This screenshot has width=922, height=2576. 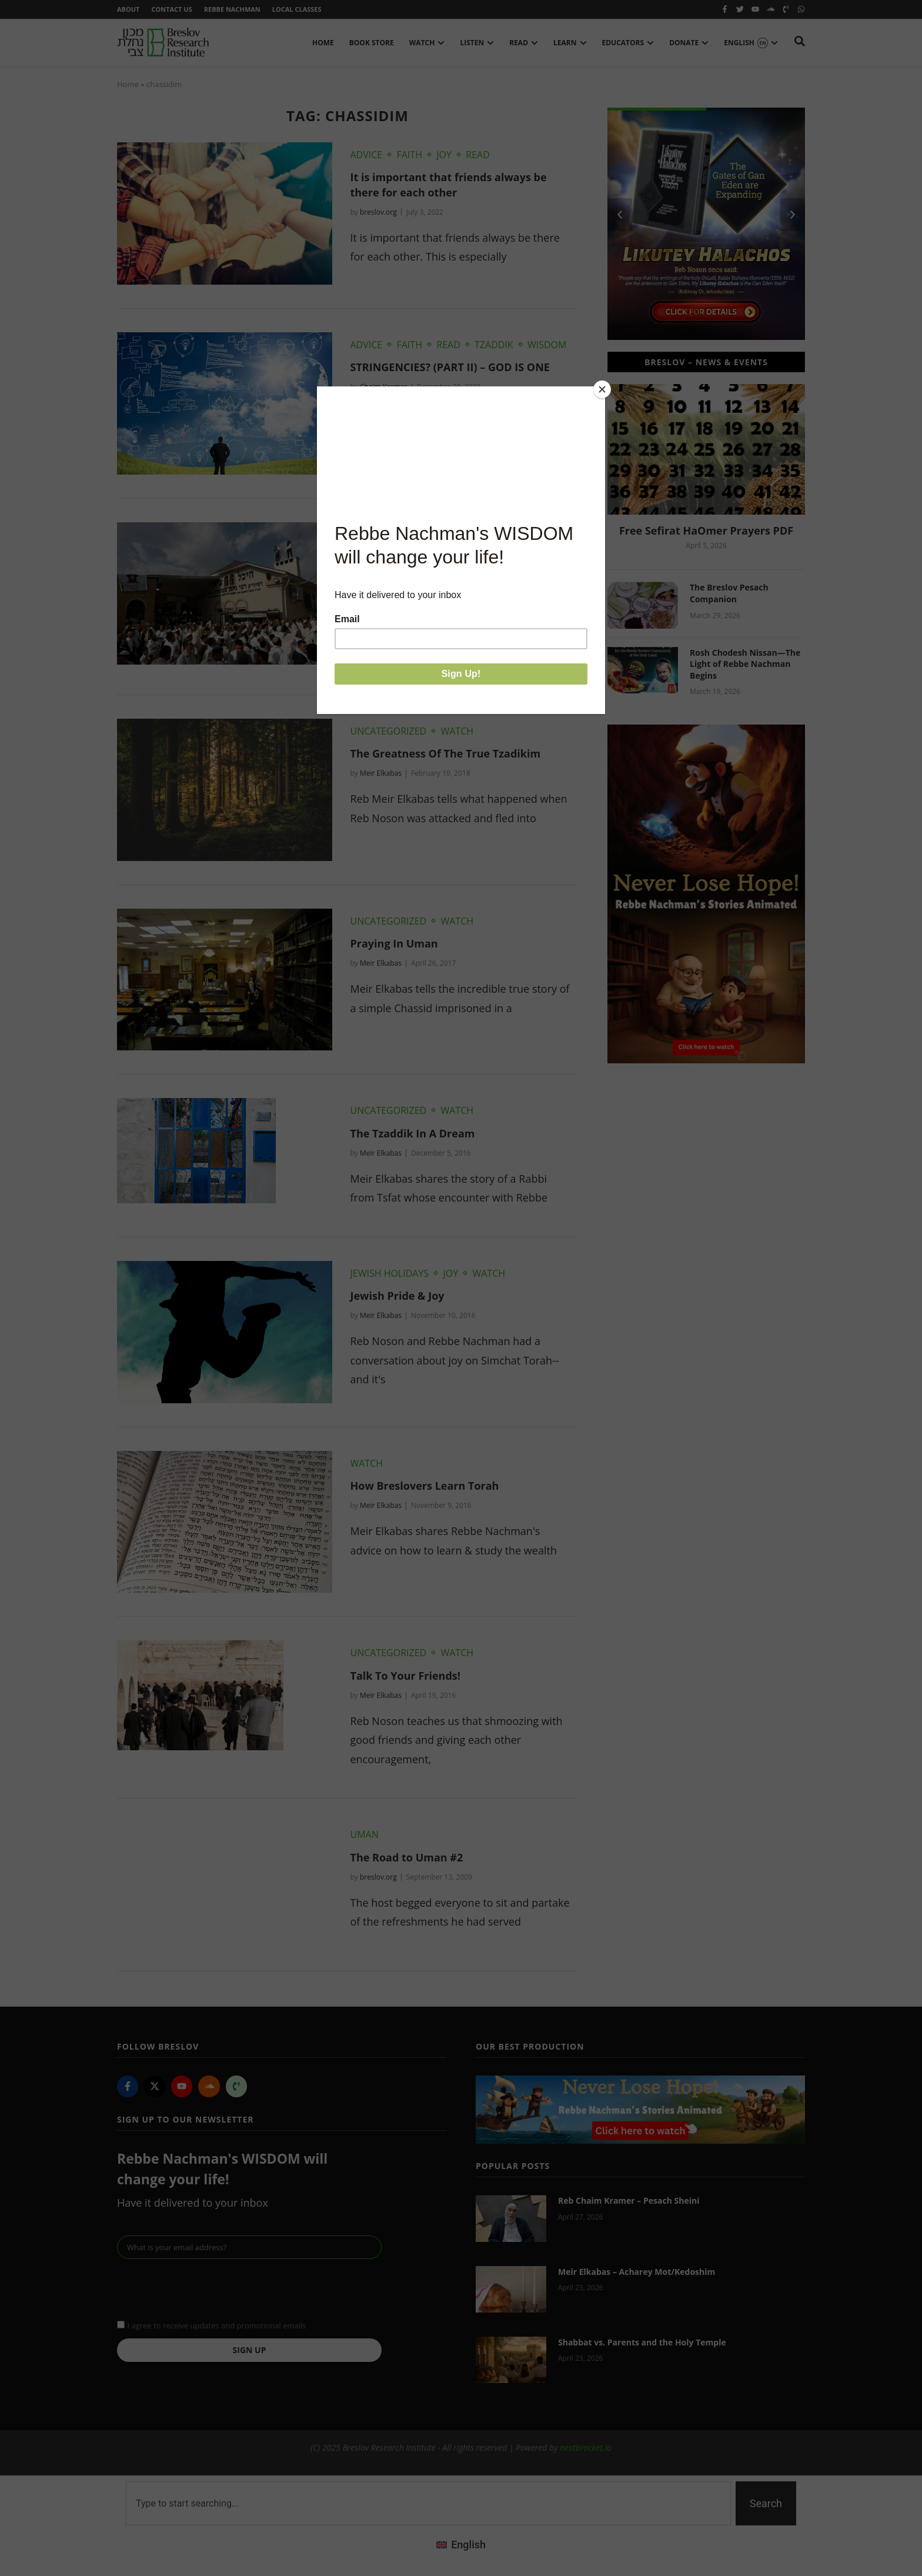 What do you see at coordinates (586, 2447) in the screenshot?
I see `nextbracket.io` at bounding box center [586, 2447].